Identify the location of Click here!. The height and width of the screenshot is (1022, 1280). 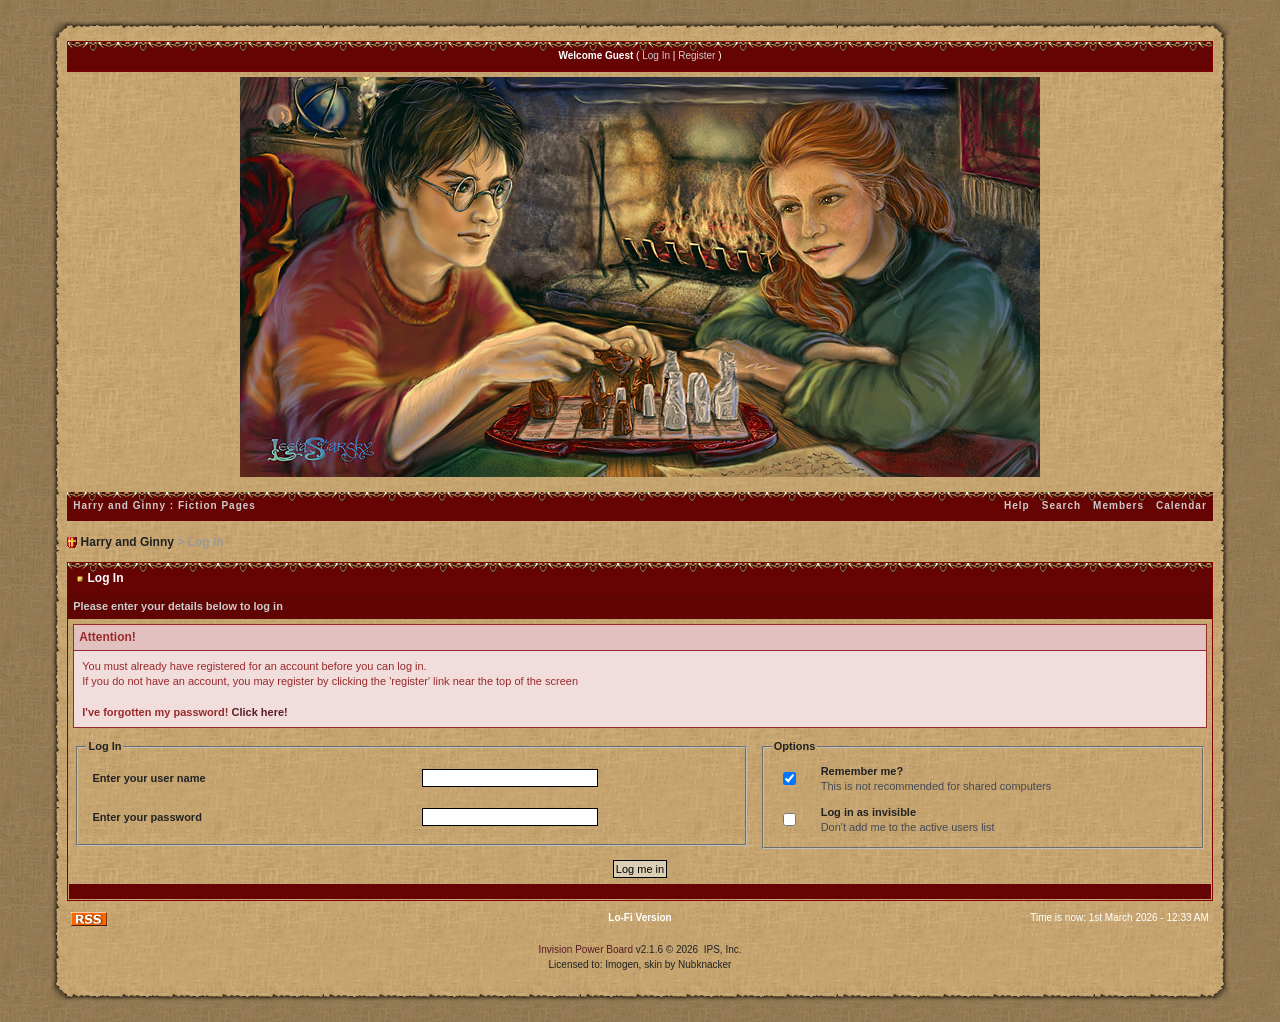
(260, 712).